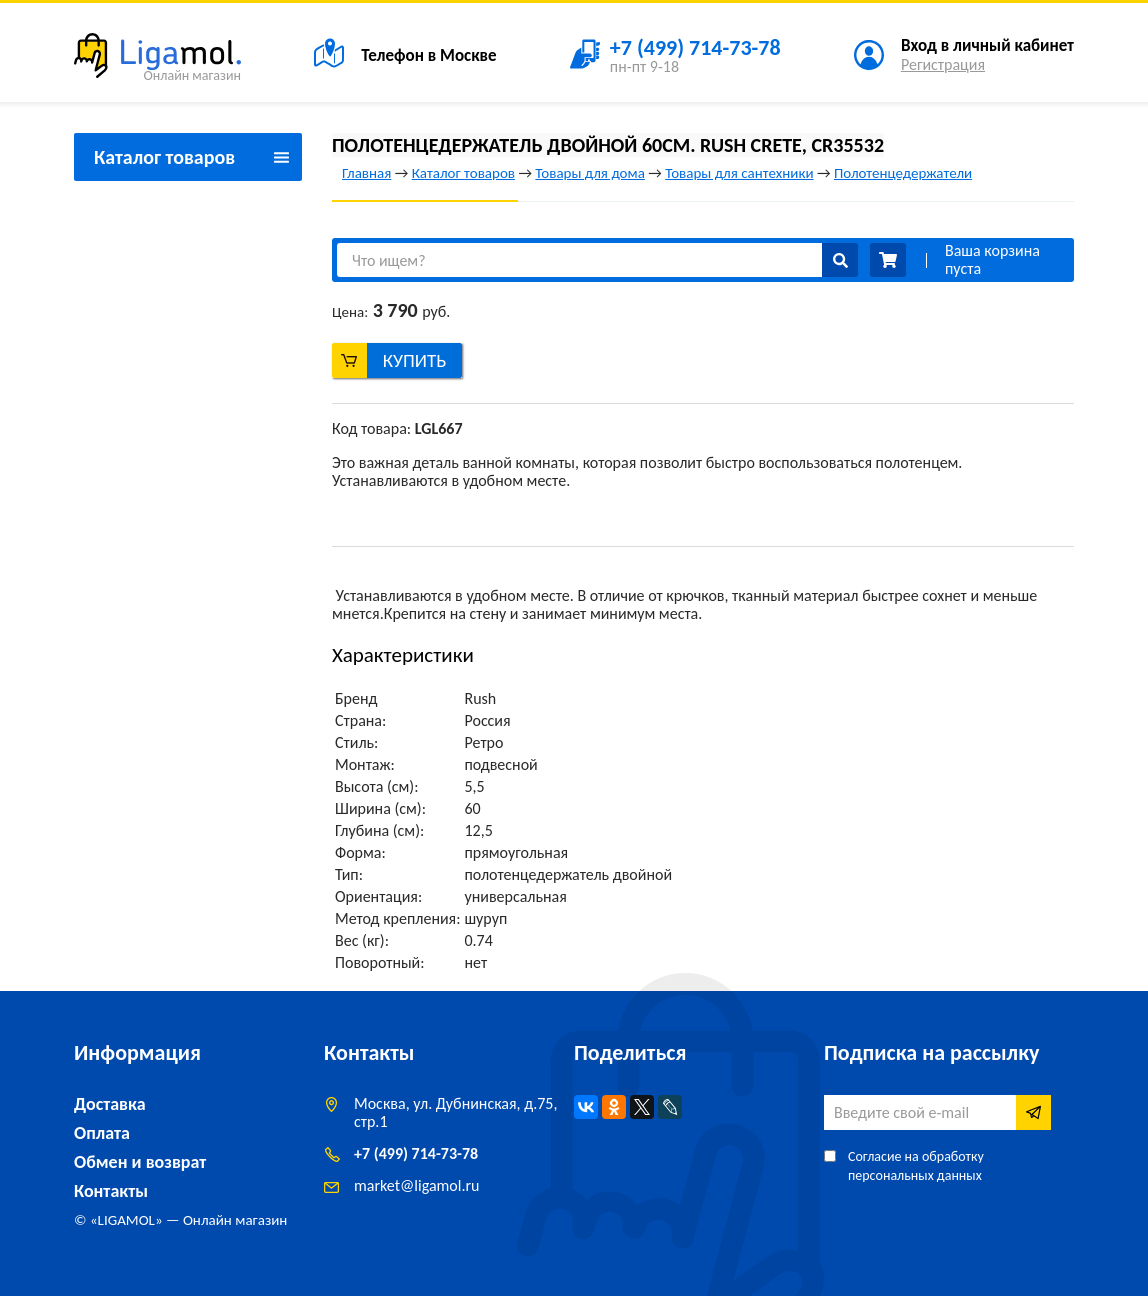 Image resolution: width=1148 pixels, height=1296 pixels. What do you see at coordinates (415, 360) in the screenshot?
I see `Купить` at bounding box center [415, 360].